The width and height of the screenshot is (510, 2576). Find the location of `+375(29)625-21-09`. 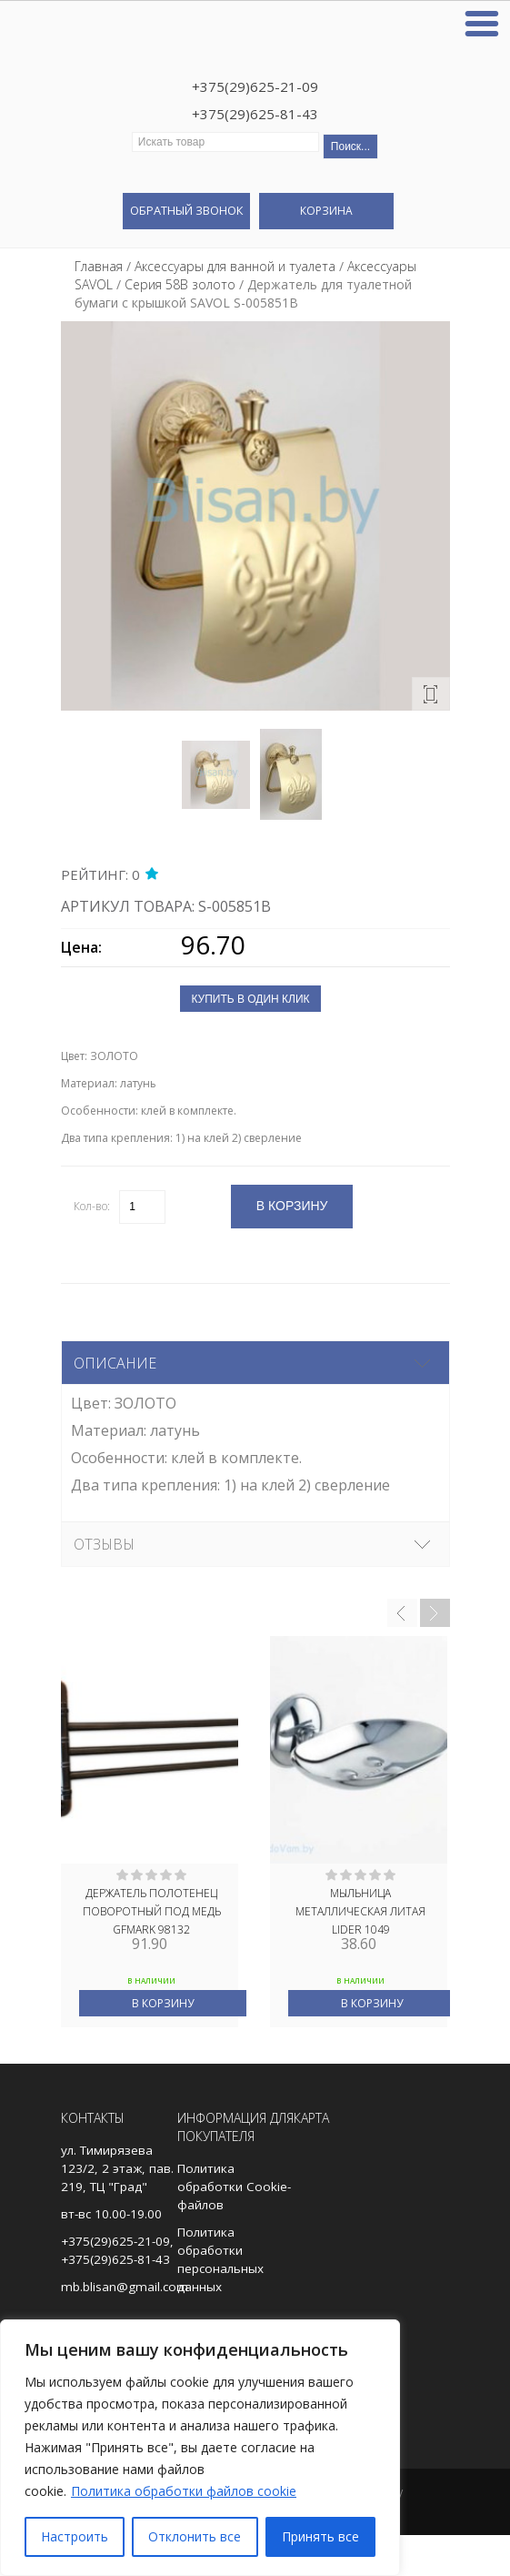

+375(29)625-21-09 is located at coordinates (255, 86).